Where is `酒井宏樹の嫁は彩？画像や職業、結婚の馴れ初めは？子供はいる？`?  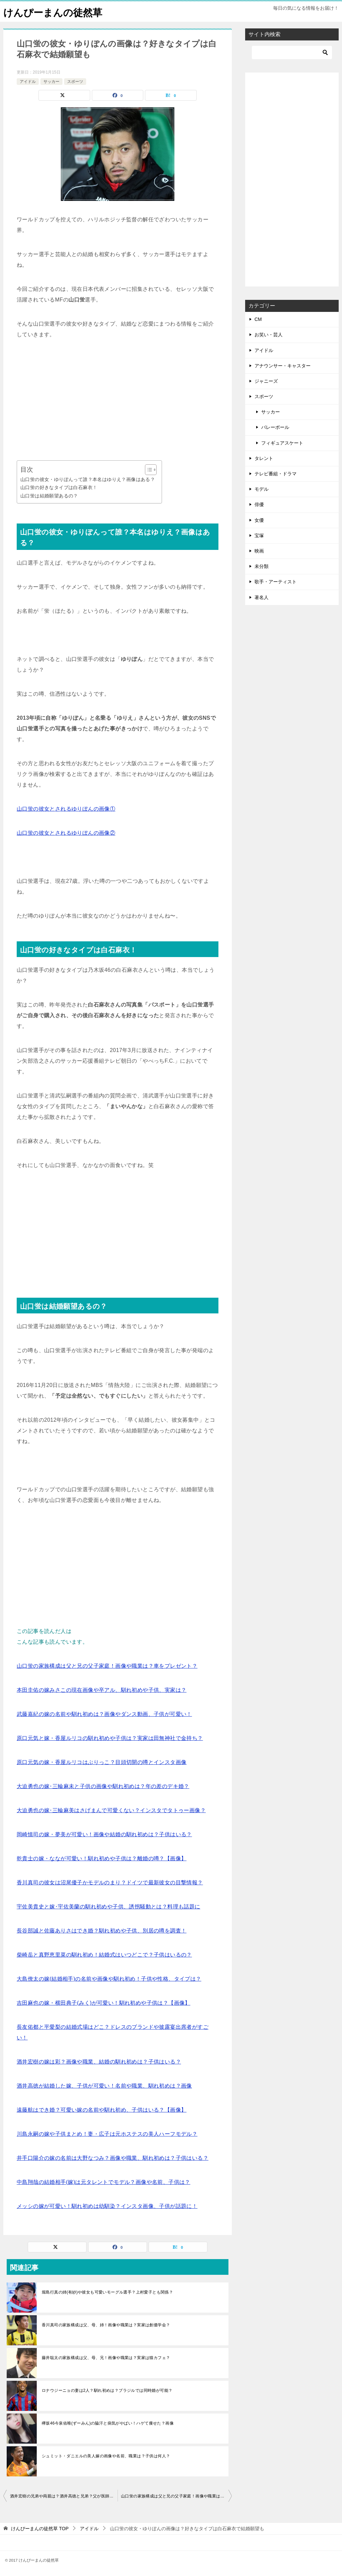 酒井宏樹の嫁は彩？画像や職業、結婚の馴れ初めは？子供はいる？ is located at coordinates (99, 2062).